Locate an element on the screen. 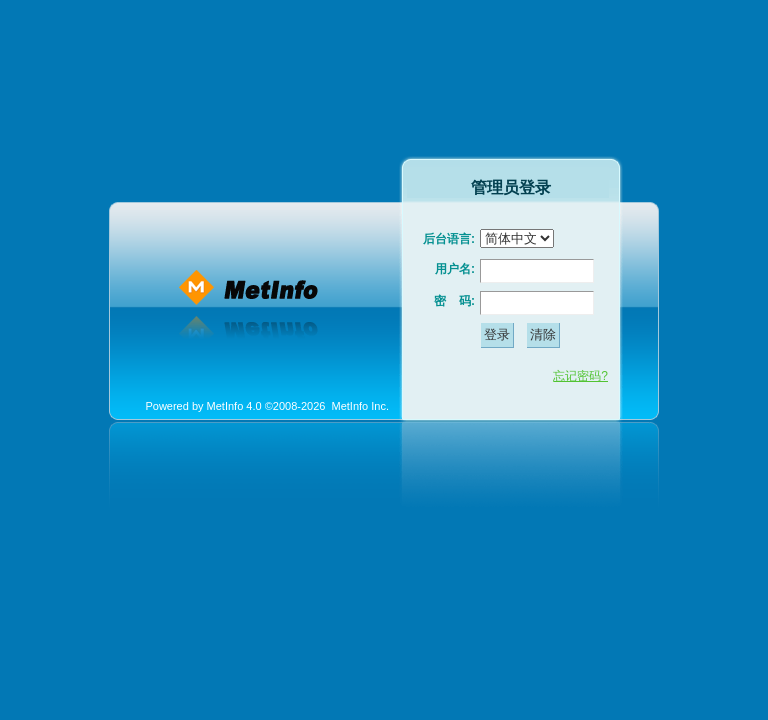 This screenshot has width=768, height=720. MetInfo 4.0 is located at coordinates (234, 406).